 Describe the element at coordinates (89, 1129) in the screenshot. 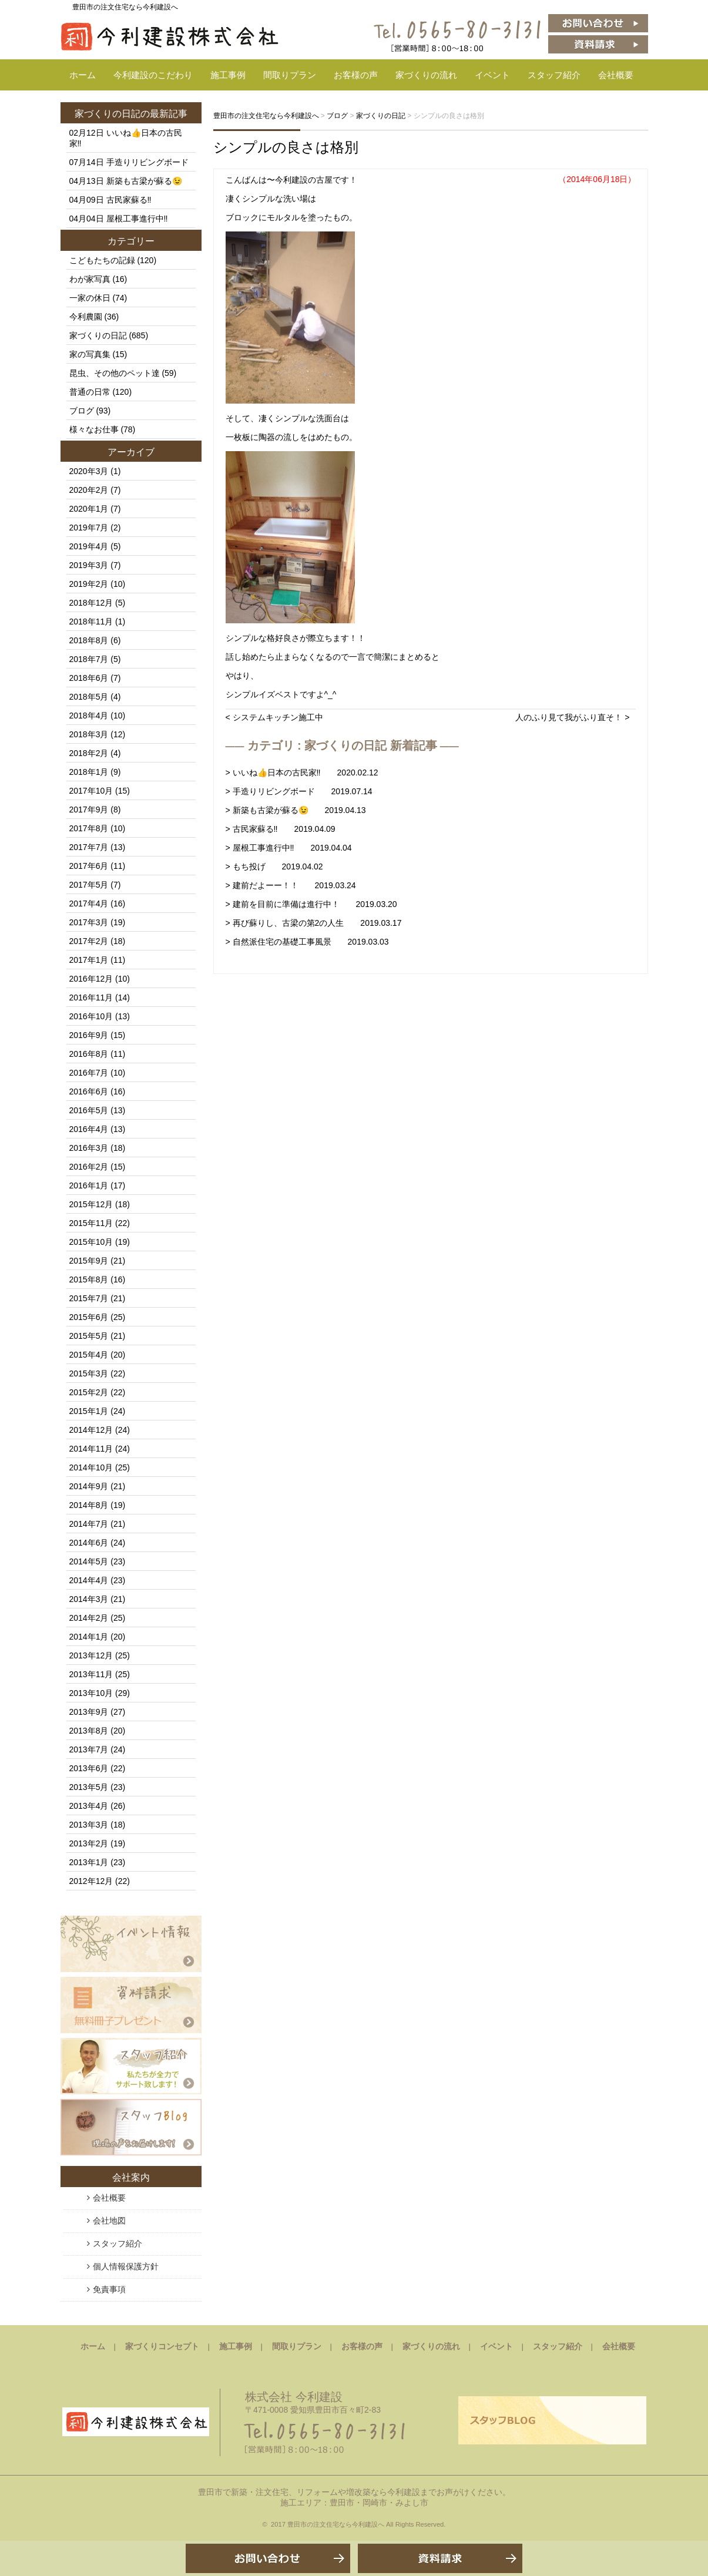

I see `2016年4月` at that location.